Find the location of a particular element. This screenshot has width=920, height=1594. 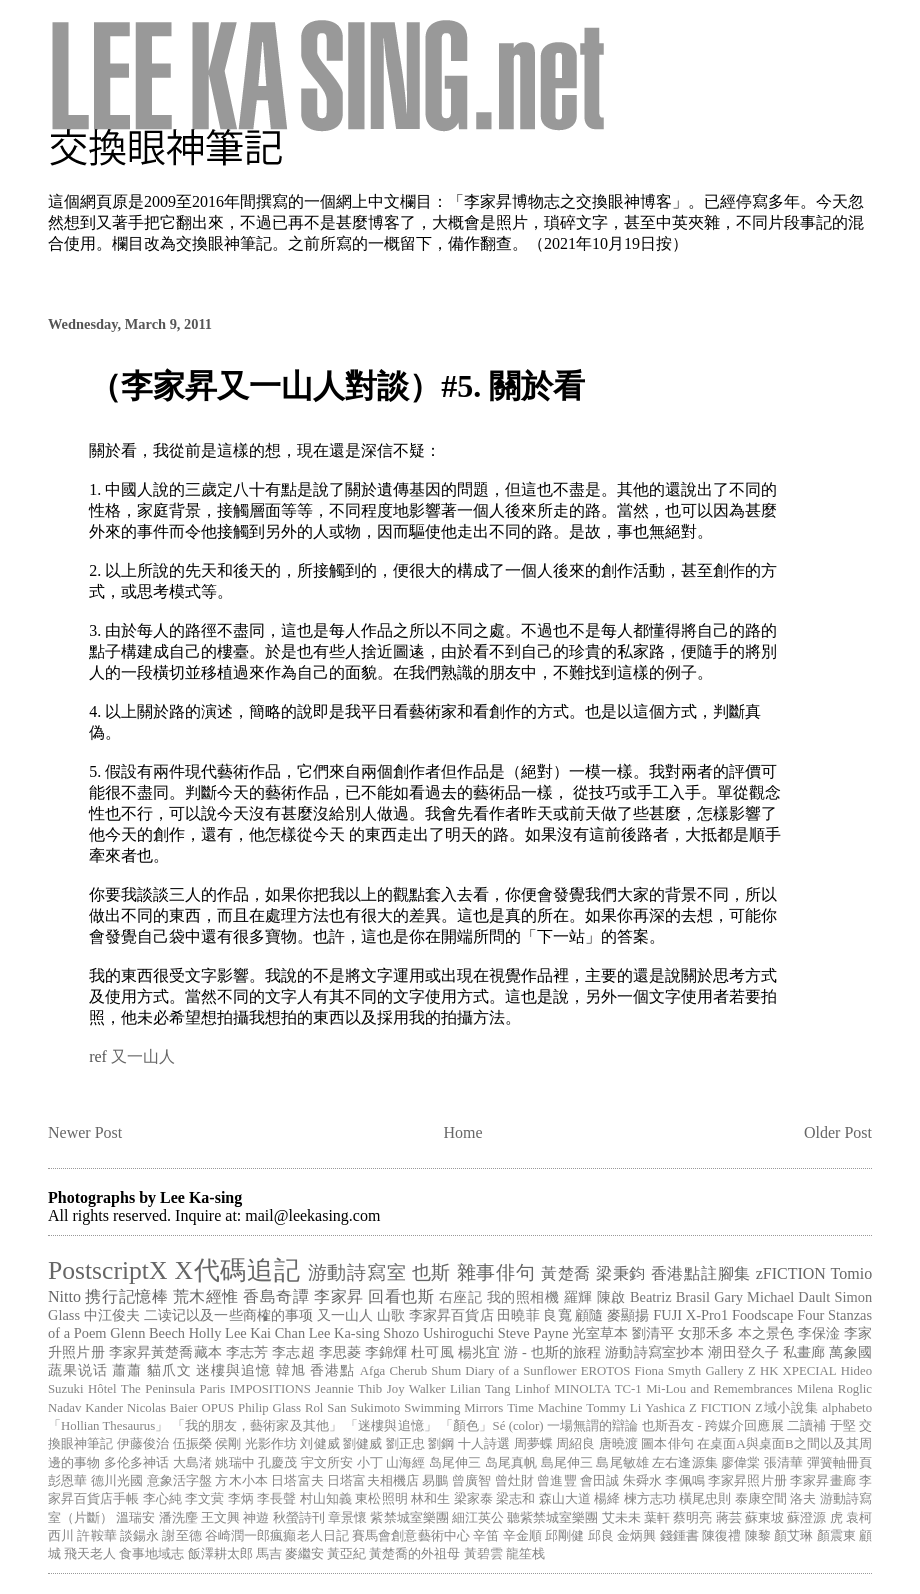

杜可風 is located at coordinates (432, 1352).